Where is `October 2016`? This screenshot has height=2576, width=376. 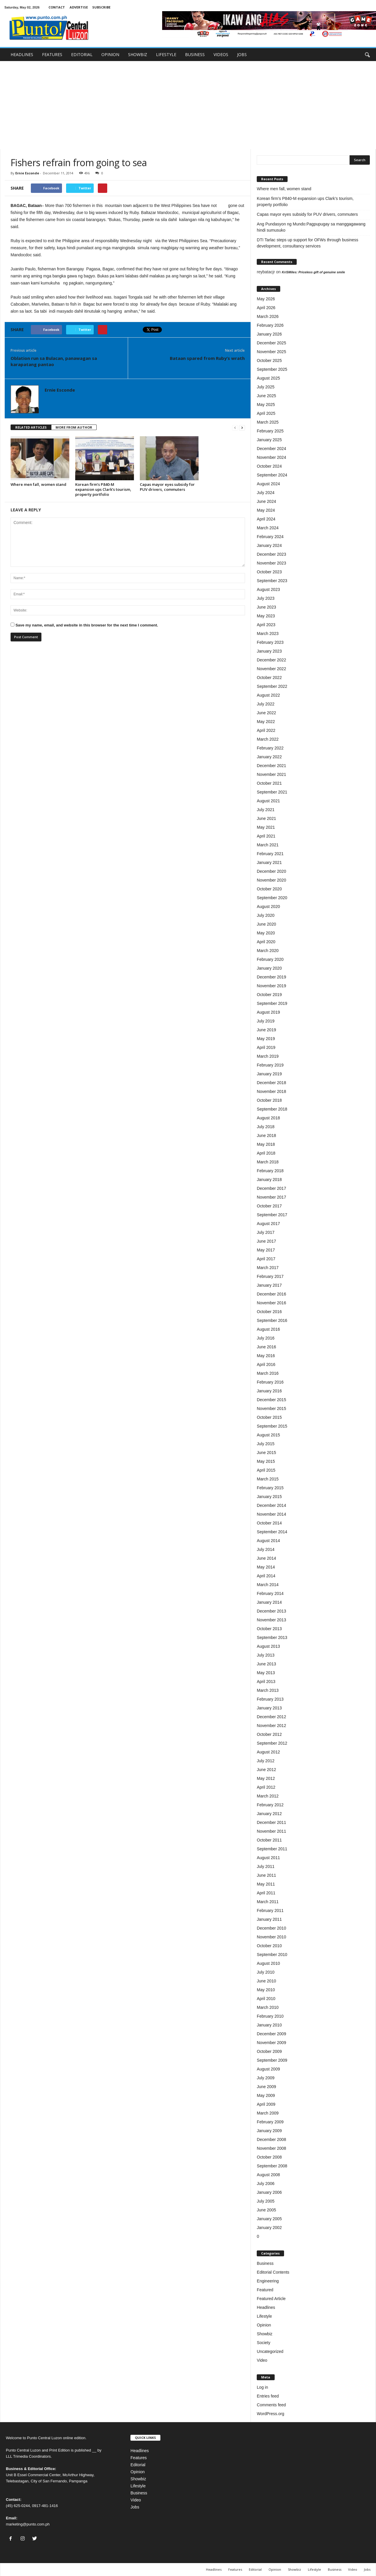 October 2016 is located at coordinates (269, 1311).